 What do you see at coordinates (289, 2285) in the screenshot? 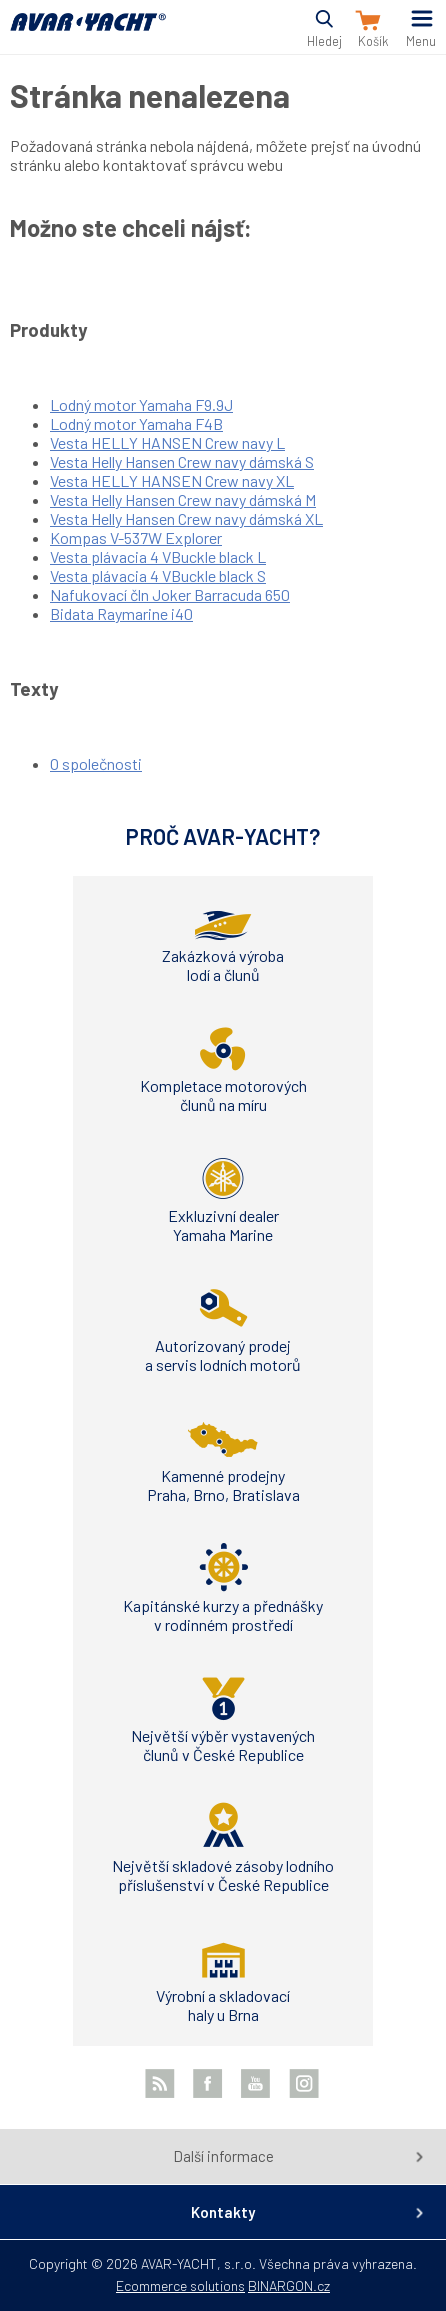
I see `BINARGON.cz` at bounding box center [289, 2285].